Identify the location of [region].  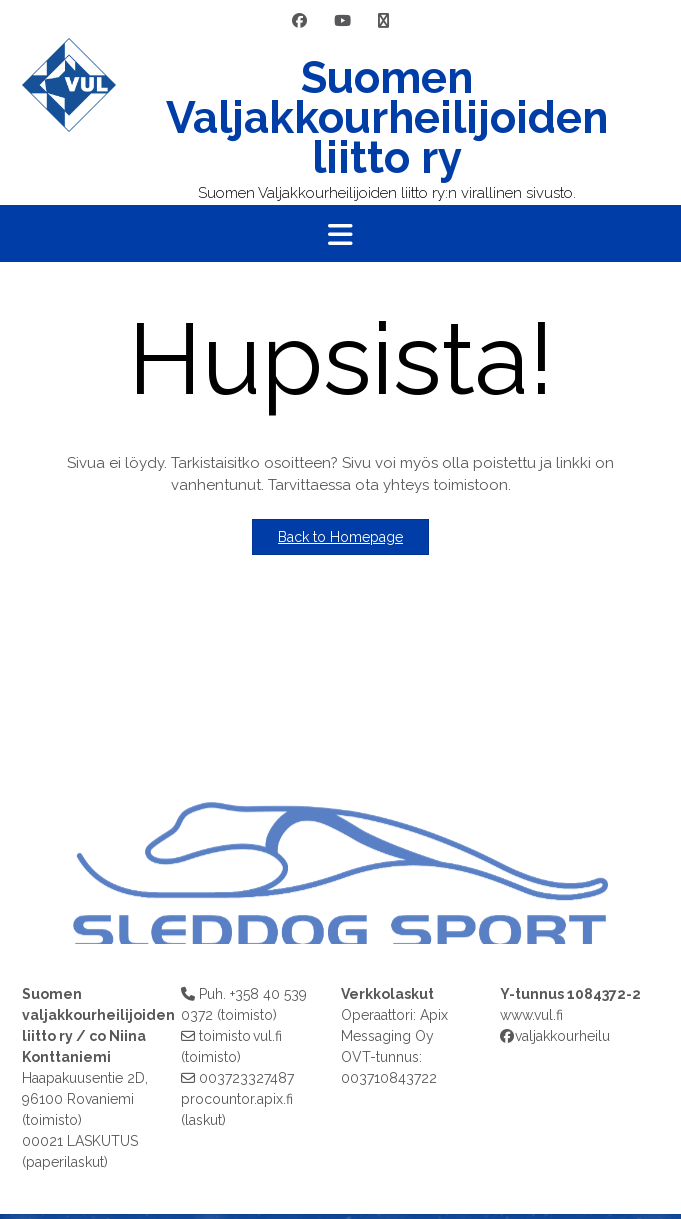
(340, 798).